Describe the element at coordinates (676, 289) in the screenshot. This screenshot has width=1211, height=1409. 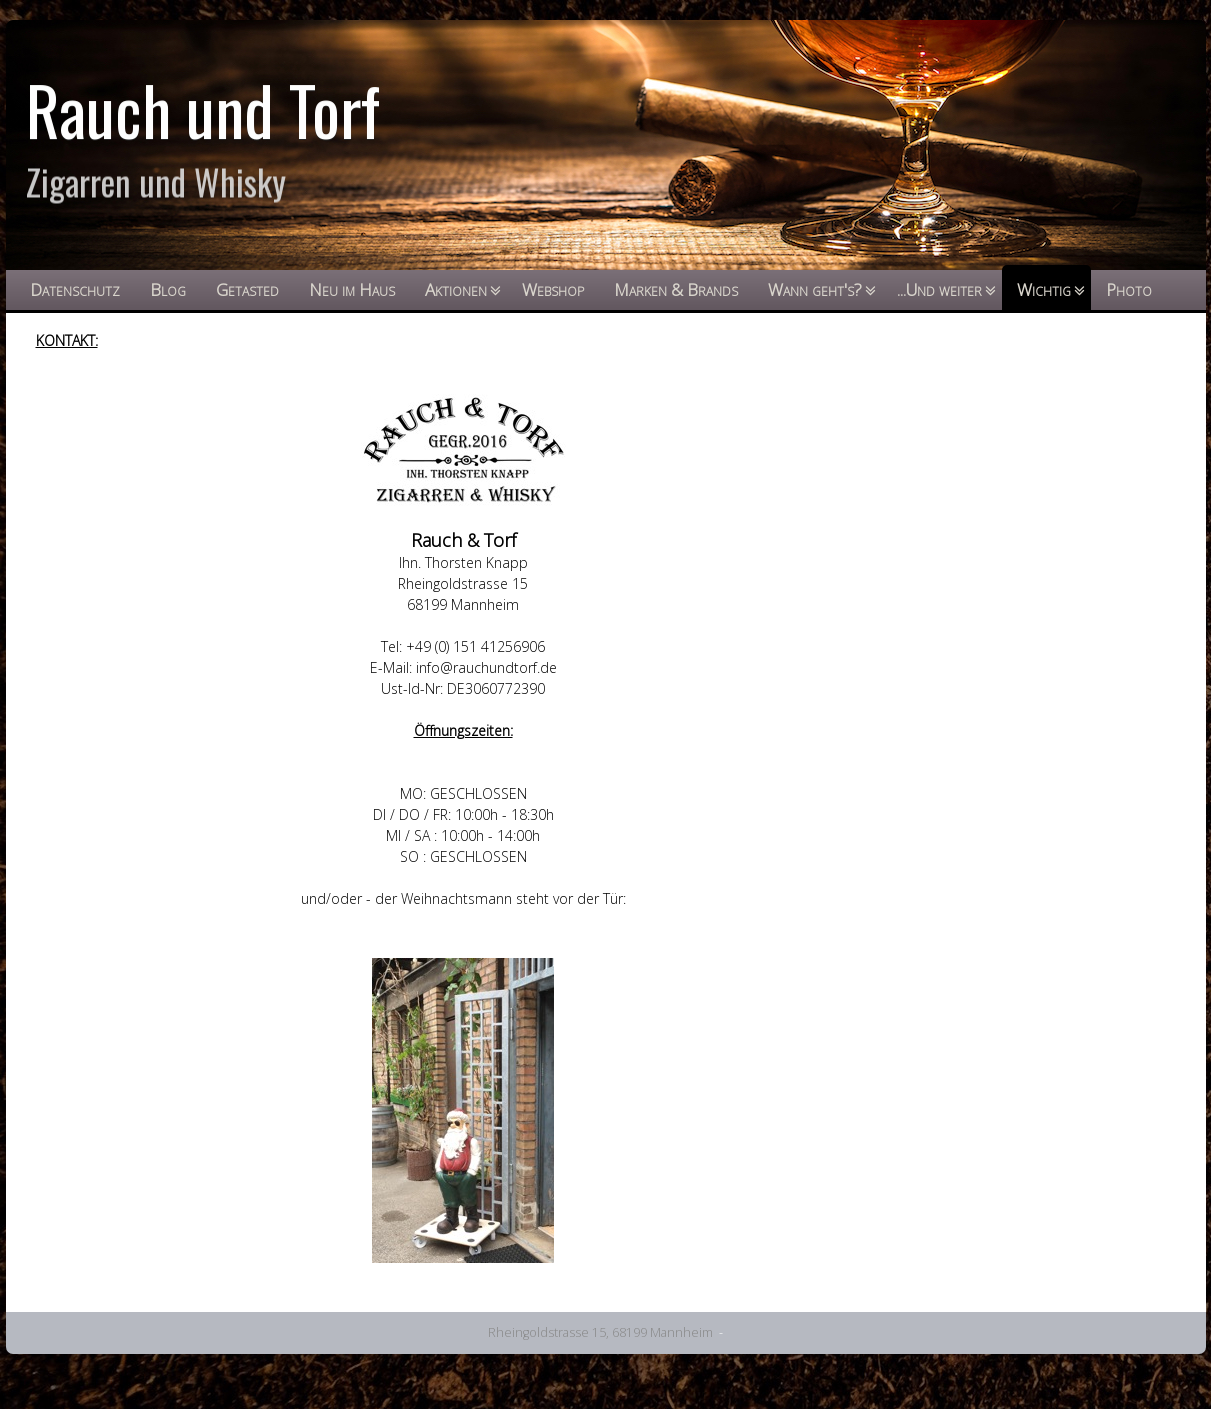
I see `Marken & Brands` at that location.